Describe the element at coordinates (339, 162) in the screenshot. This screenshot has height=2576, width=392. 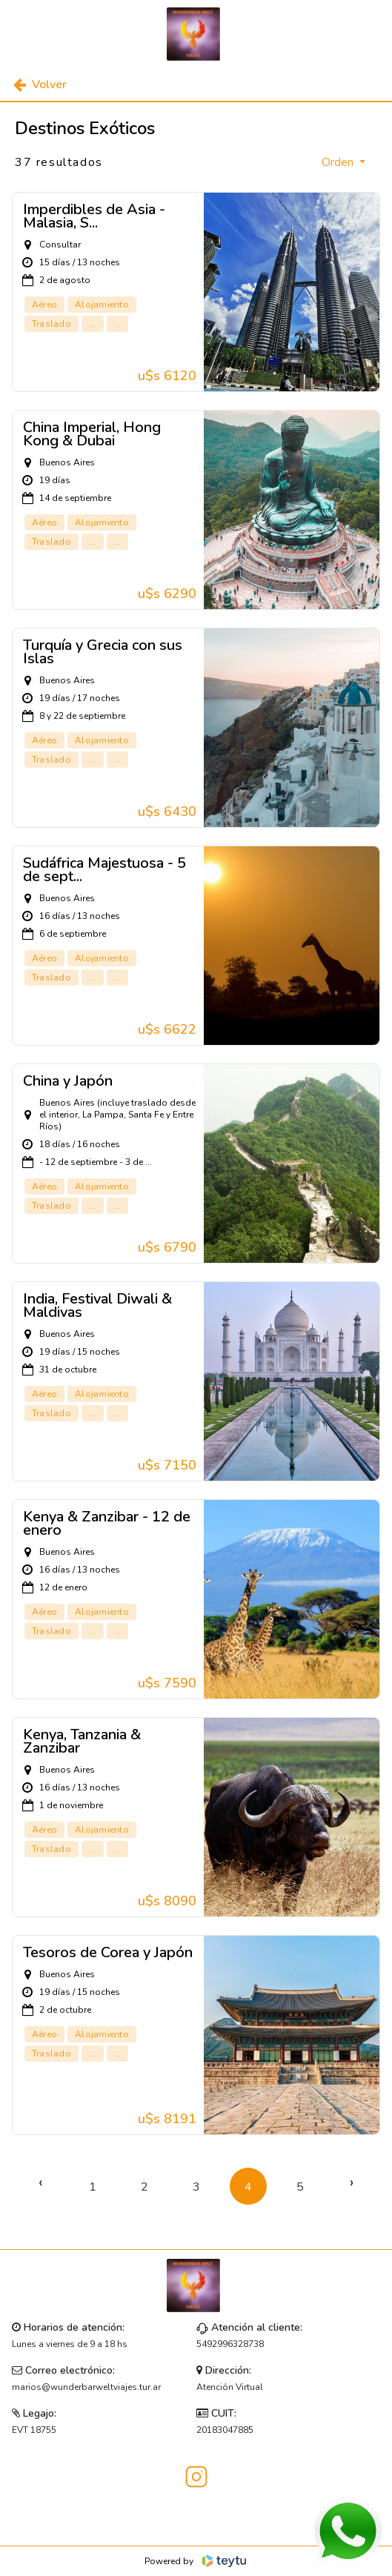
I see `Orden` at that location.